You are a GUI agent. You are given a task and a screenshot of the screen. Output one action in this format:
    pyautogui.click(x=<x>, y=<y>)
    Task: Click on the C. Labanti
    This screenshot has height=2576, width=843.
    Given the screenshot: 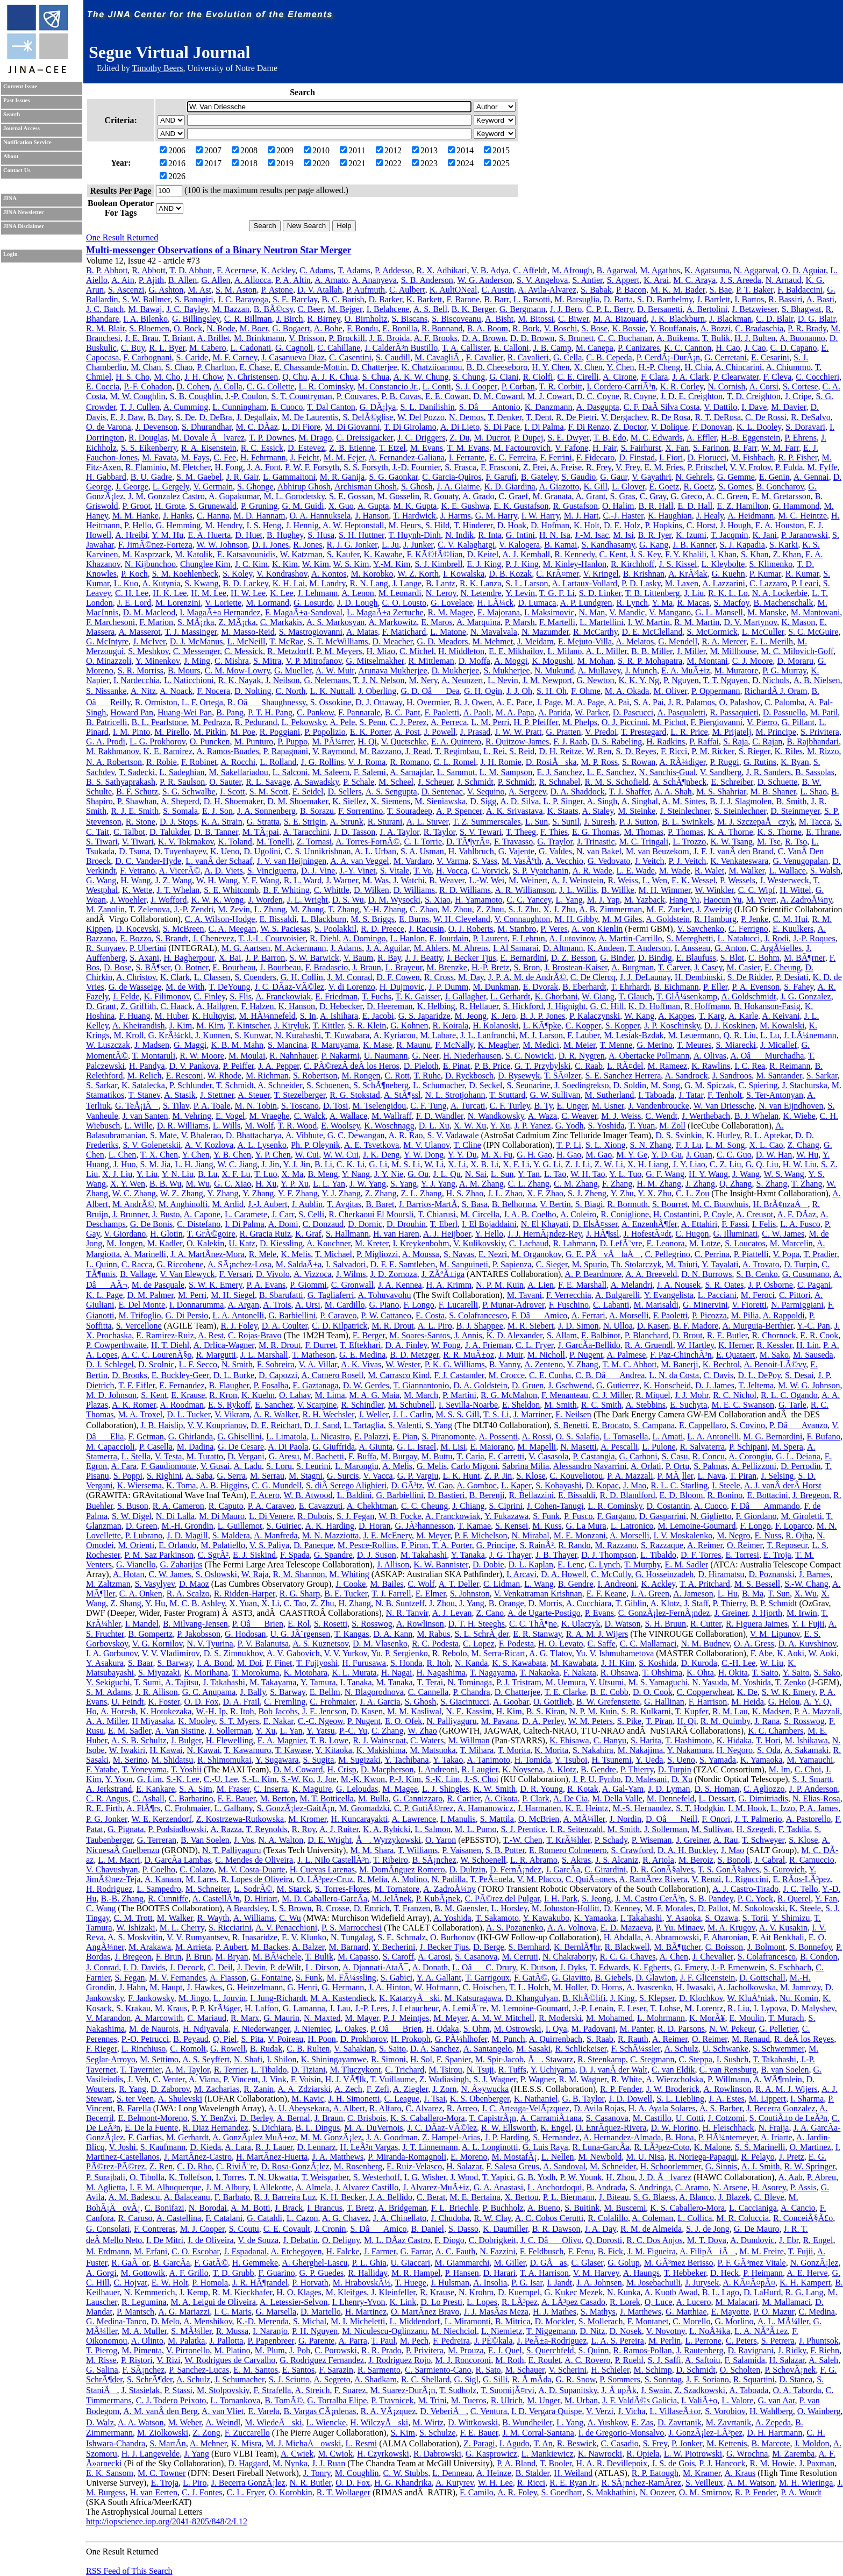 What is the action you would take?
    pyautogui.click(x=611, y=1304)
    